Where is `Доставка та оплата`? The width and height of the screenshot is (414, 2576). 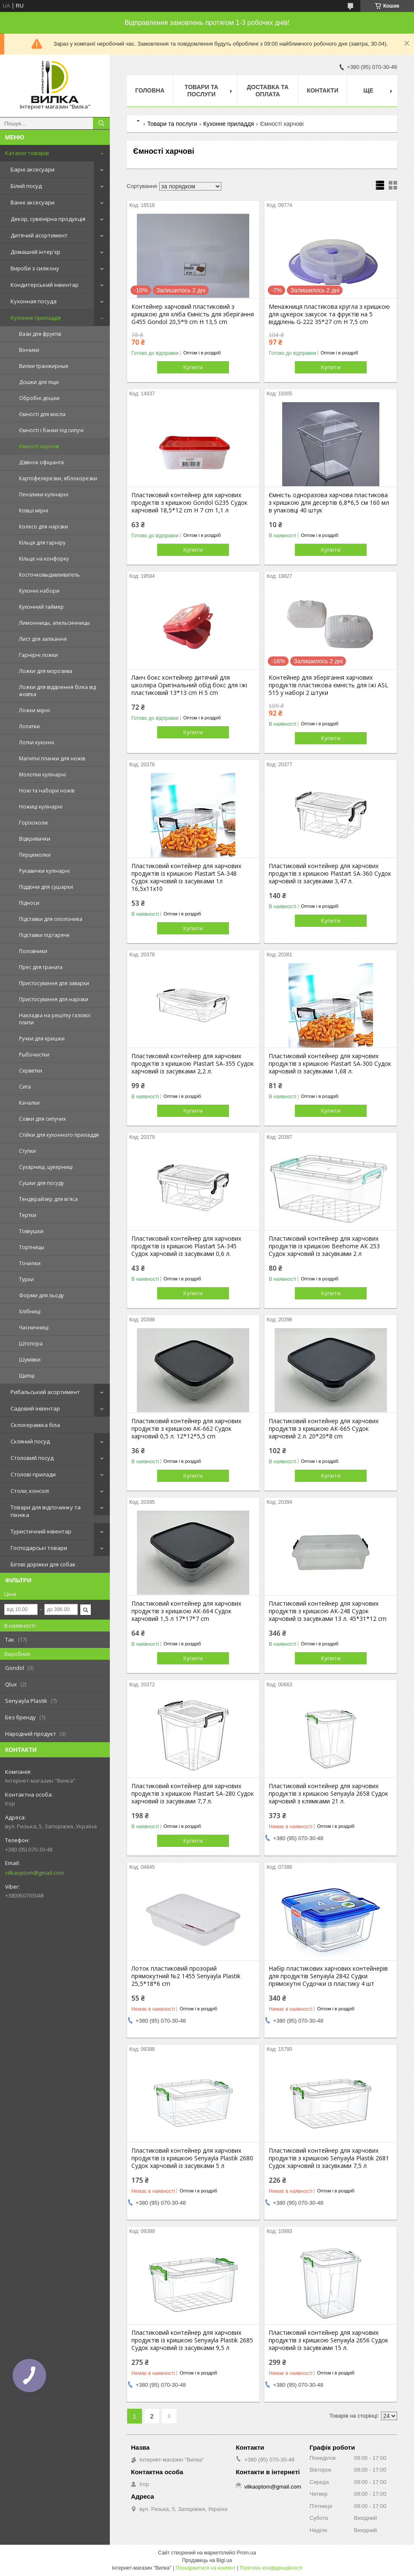 Доставка та оплата is located at coordinates (268, 91).